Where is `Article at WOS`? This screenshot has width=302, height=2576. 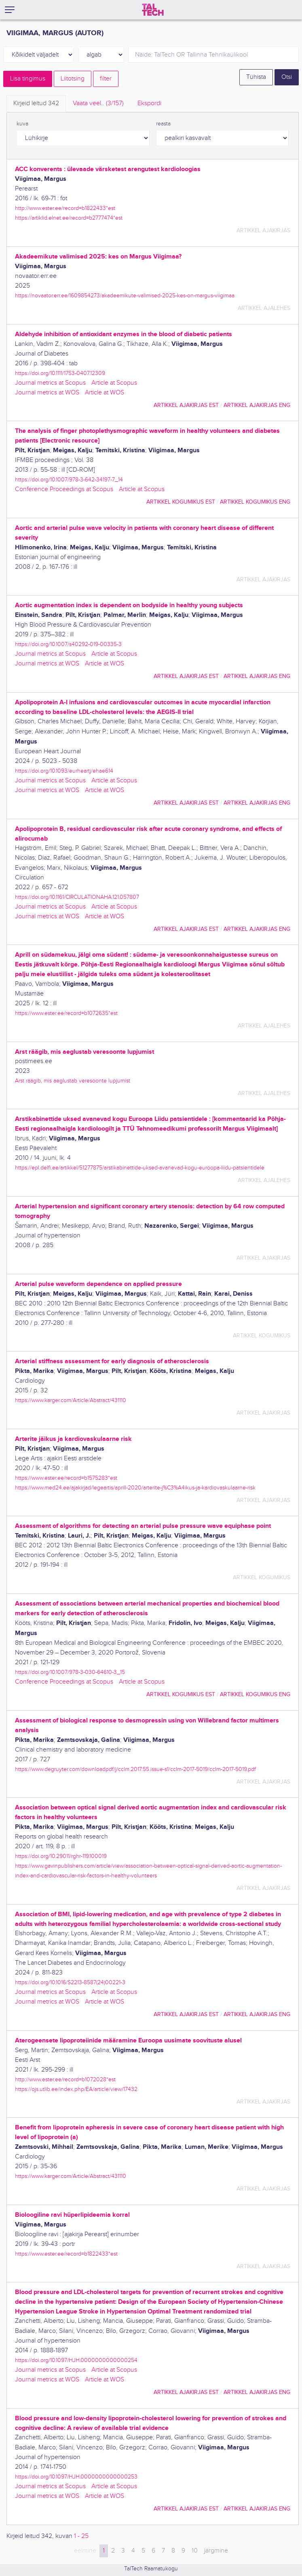
Article at WOS is located at coordinates (104, 392).